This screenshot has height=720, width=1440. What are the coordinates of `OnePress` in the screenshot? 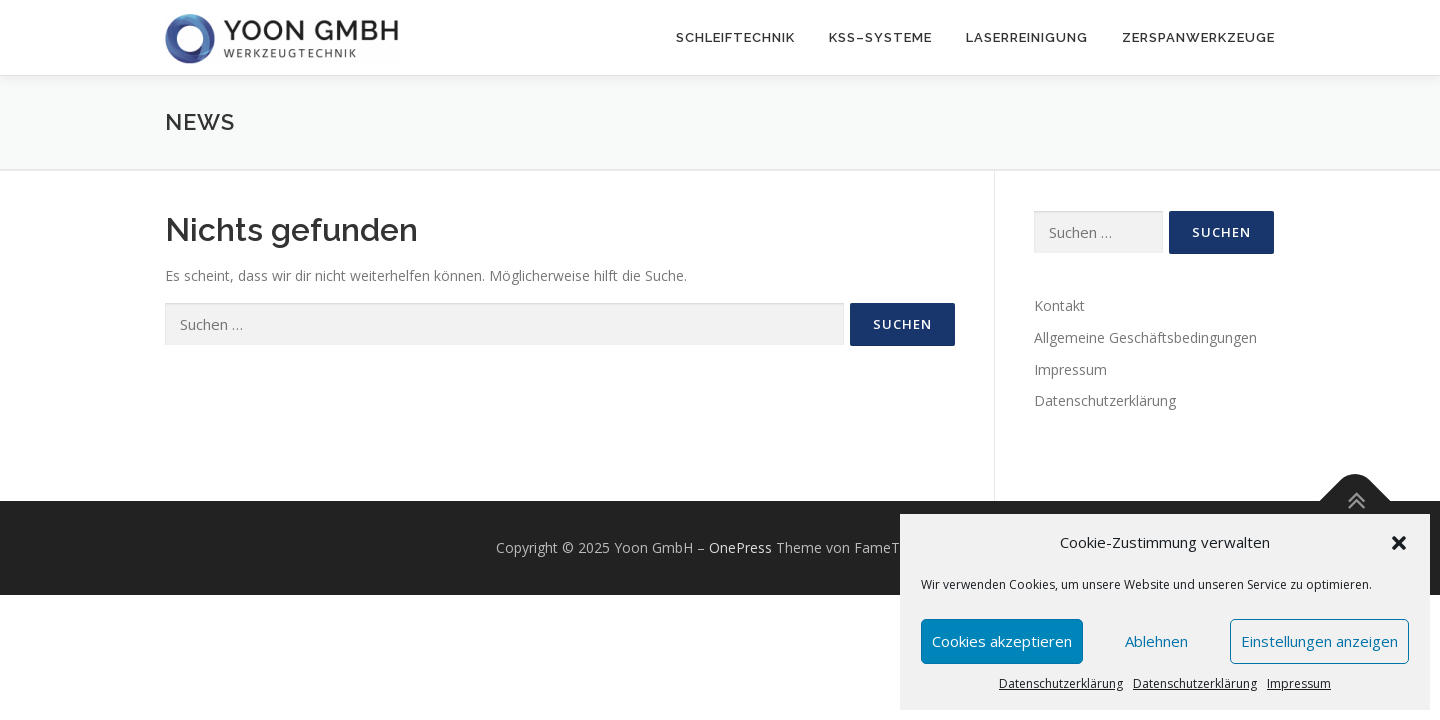 It's located at (740, 547).